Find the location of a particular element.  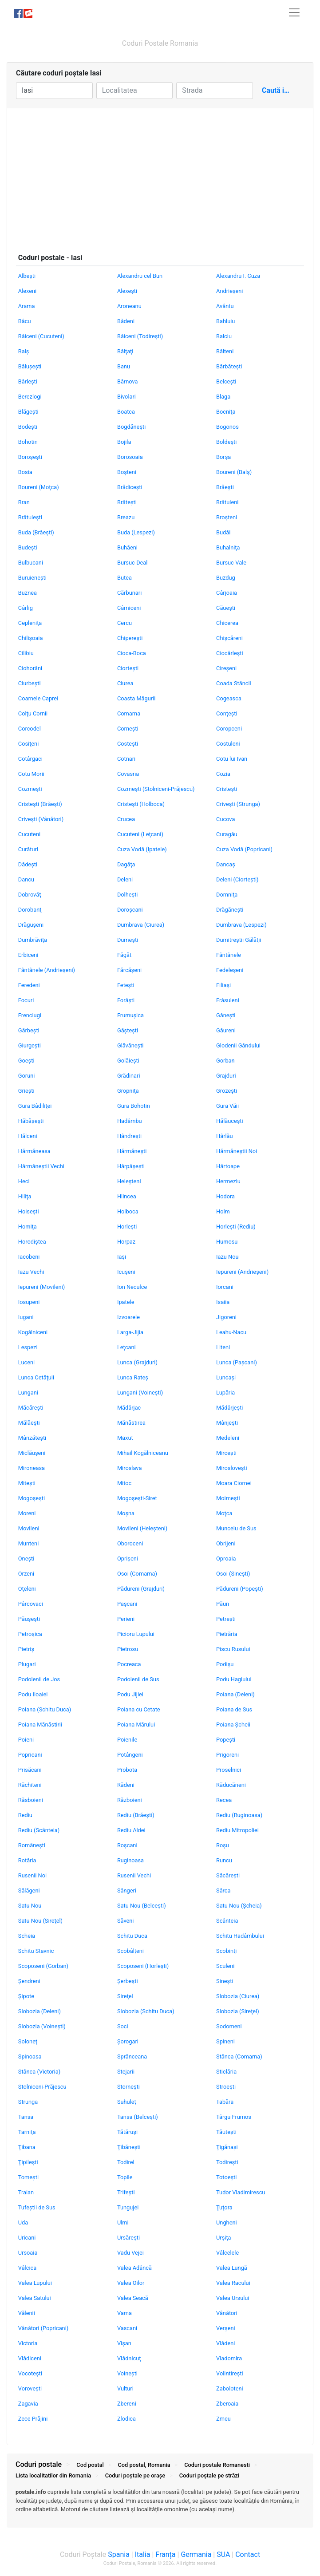

Broşteni is located at coordinates (226, 517).